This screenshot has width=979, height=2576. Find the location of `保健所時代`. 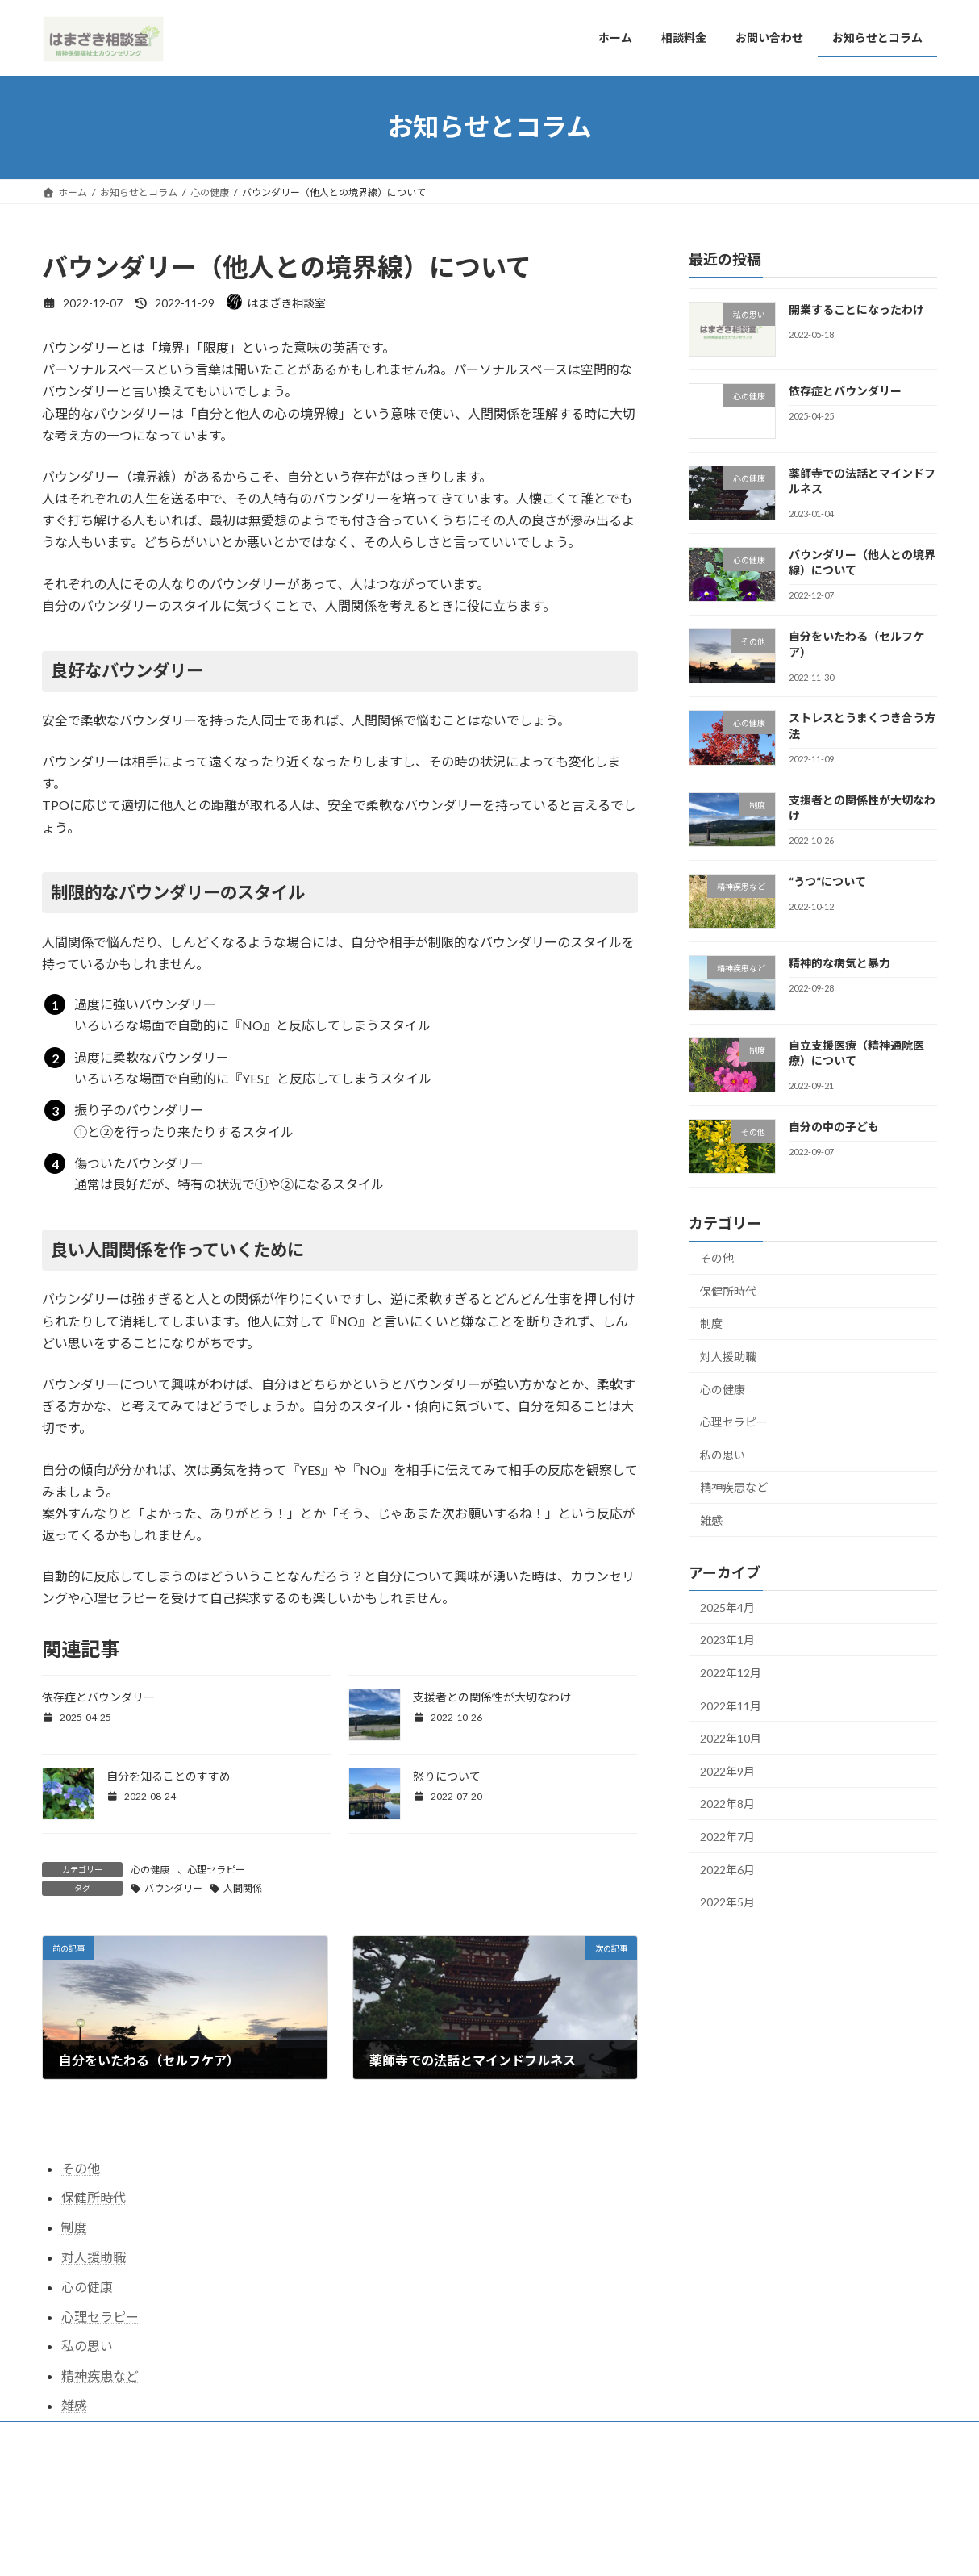

保健所時代 is located at coordinates (728, 1290).